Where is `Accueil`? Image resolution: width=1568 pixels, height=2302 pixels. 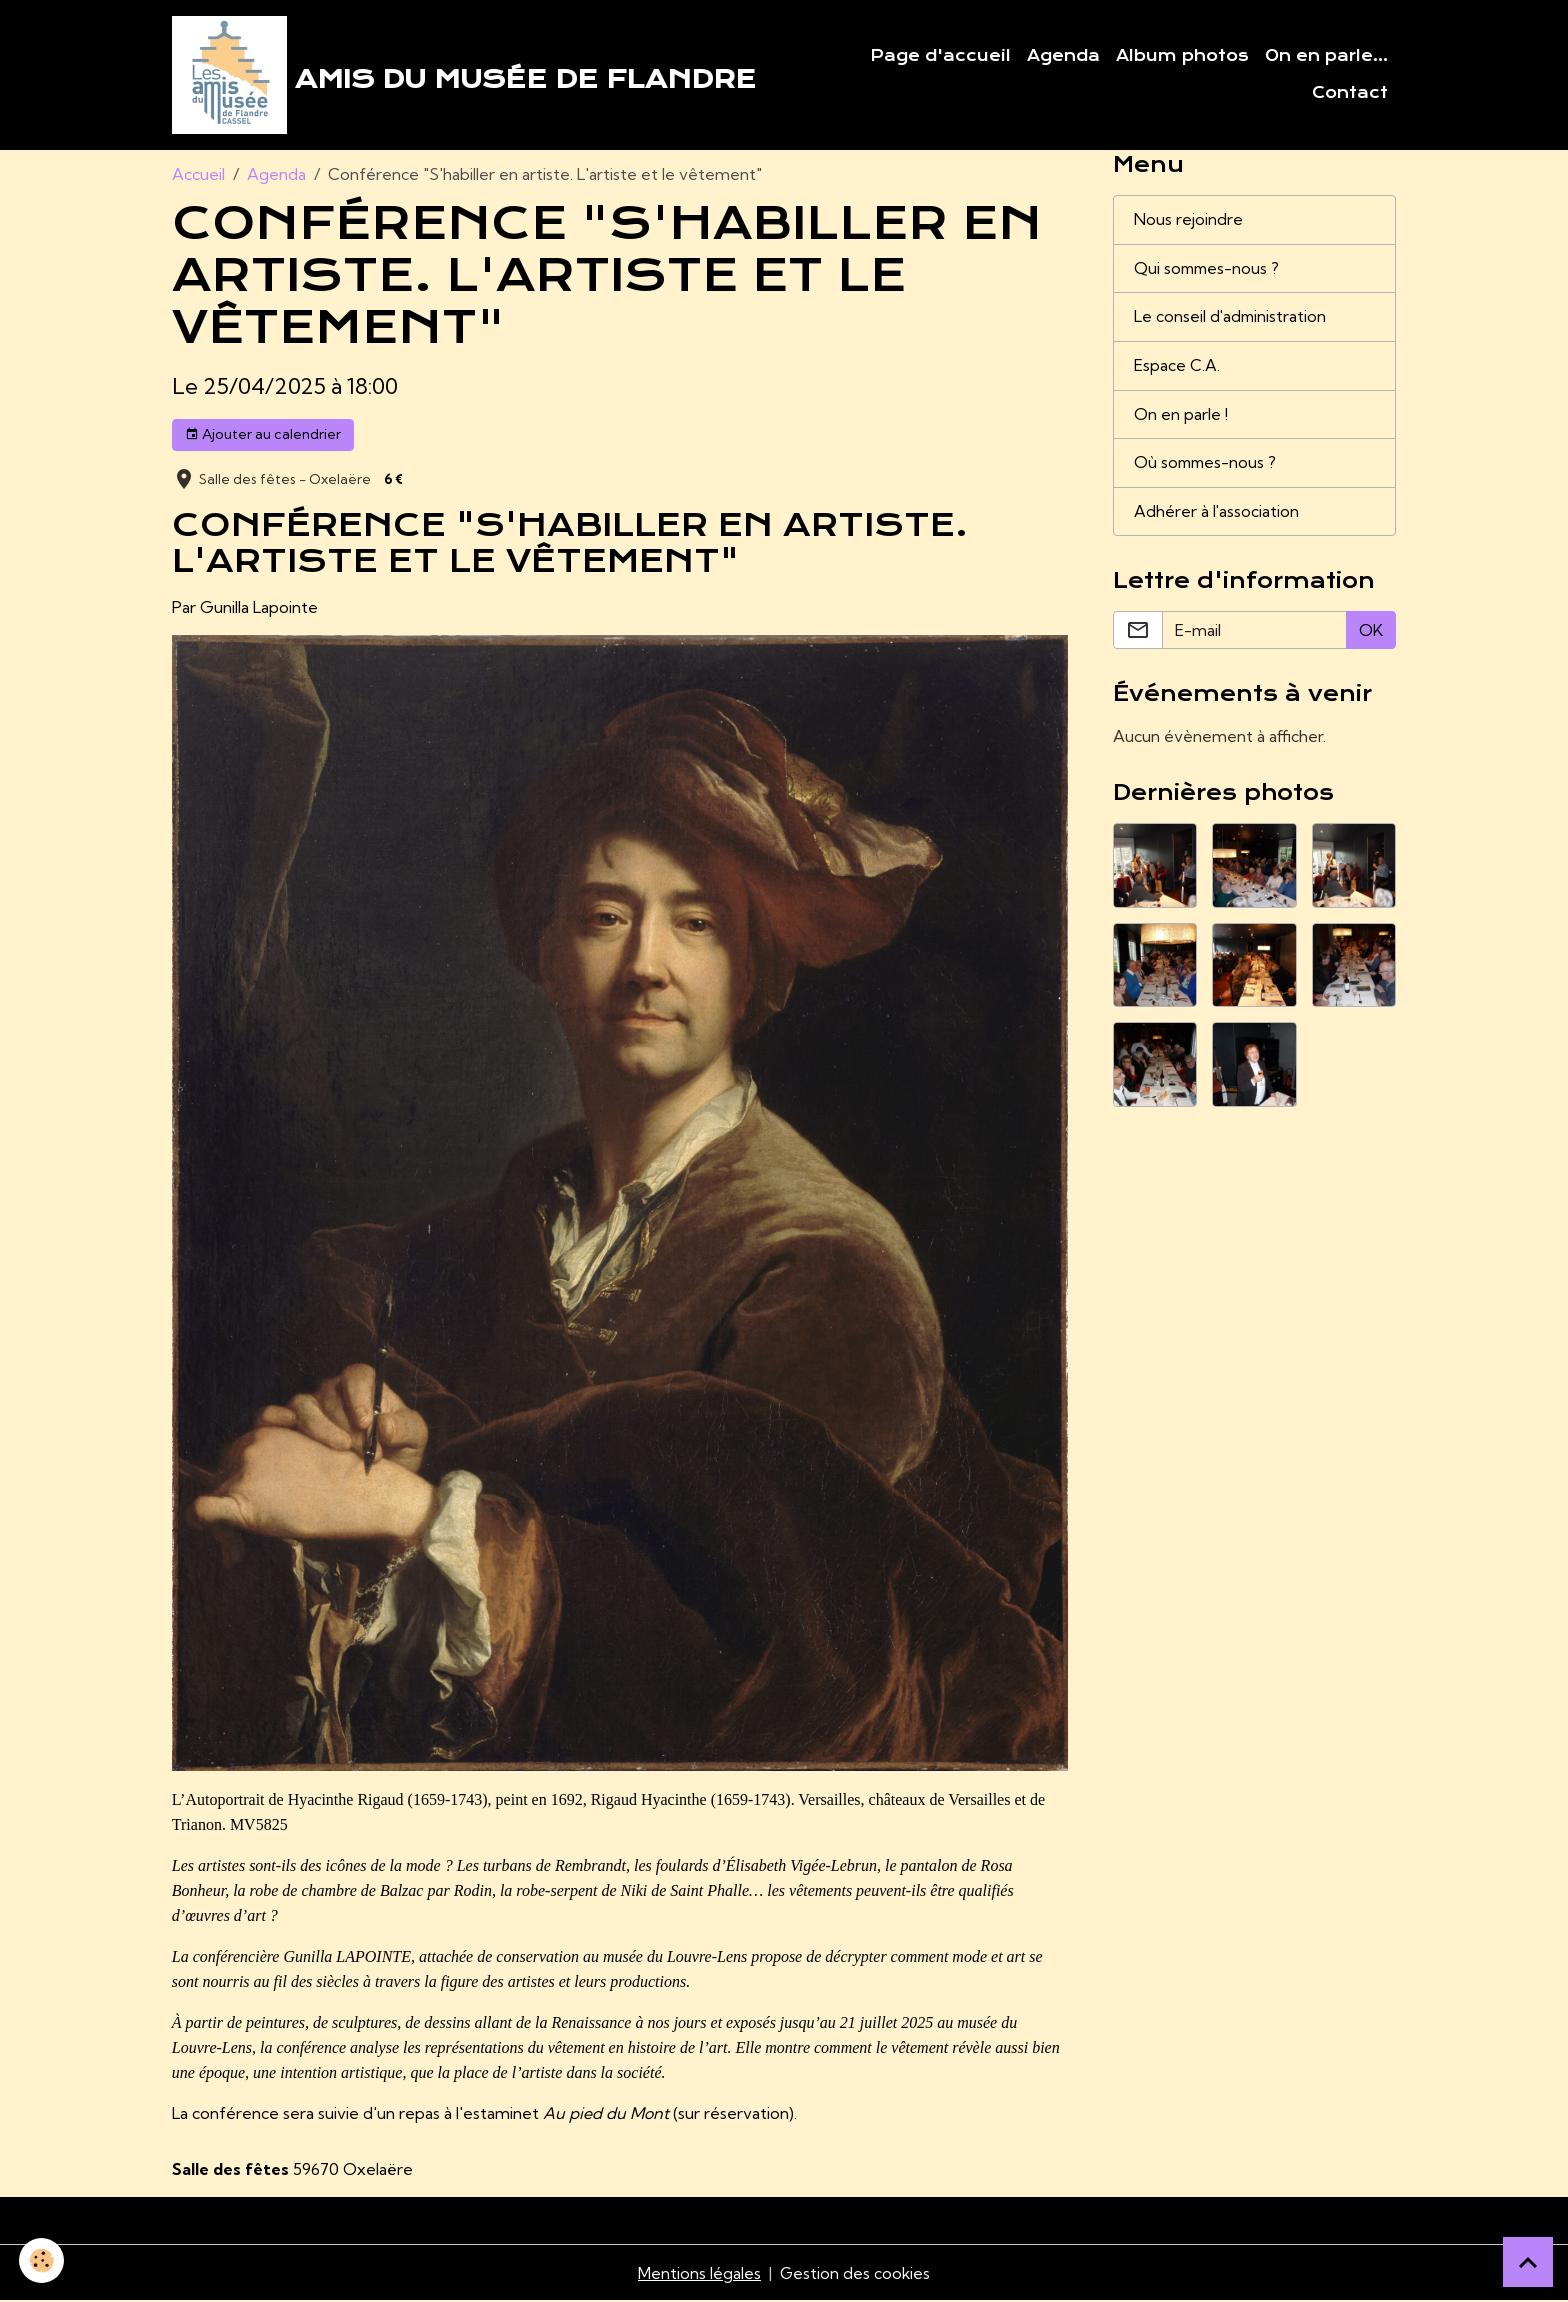 Accueil is located at coordinates (198, 176).